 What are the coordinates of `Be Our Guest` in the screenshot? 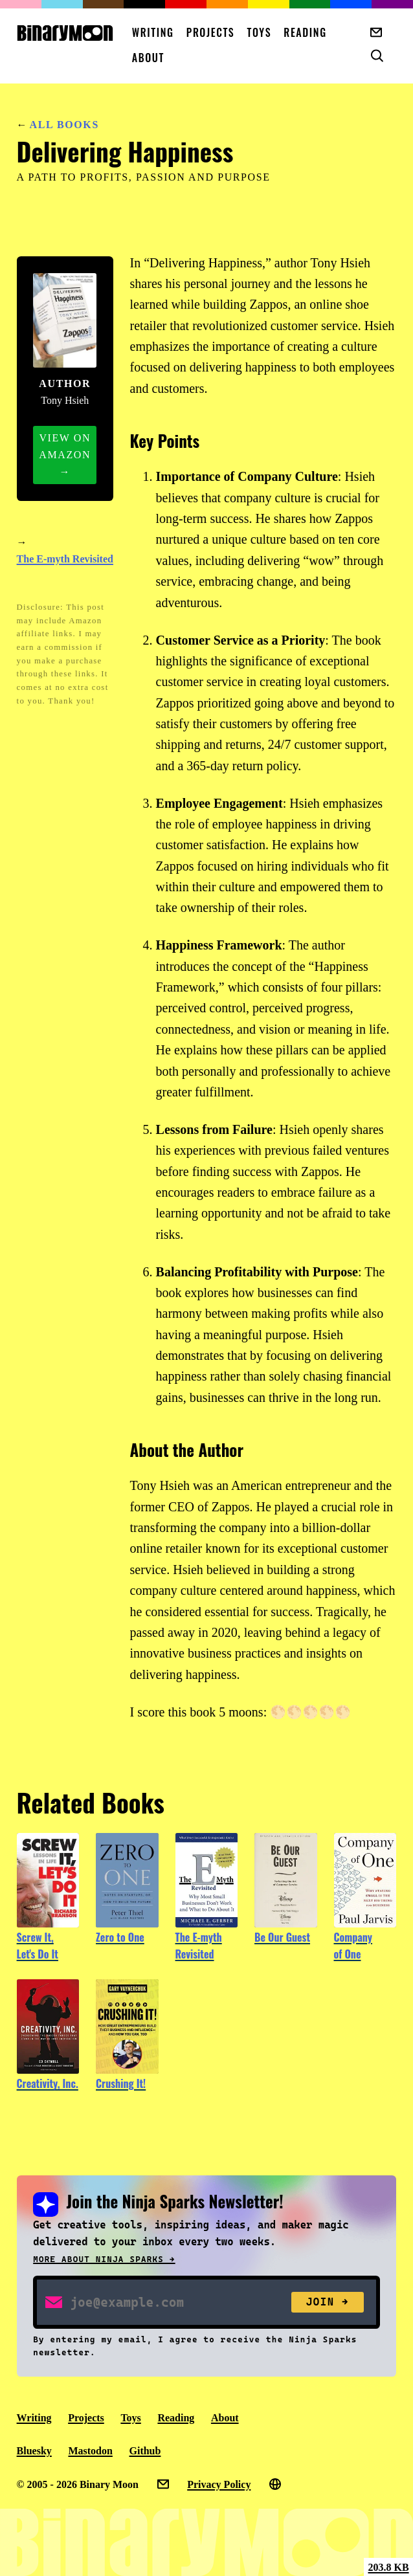 It's located at (282, 1937).